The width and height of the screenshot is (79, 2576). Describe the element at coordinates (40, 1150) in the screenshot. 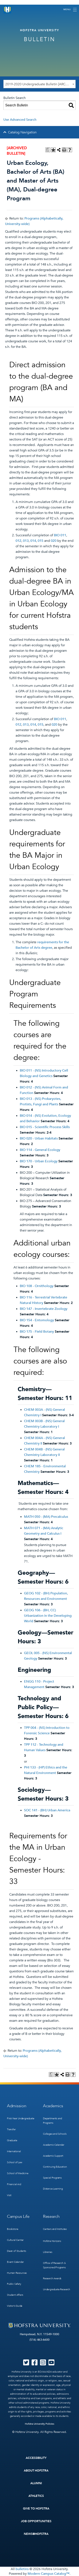

I see `BIO 114 - General Ecology [View course details for BIO 114 - General Ecology]` at that location.